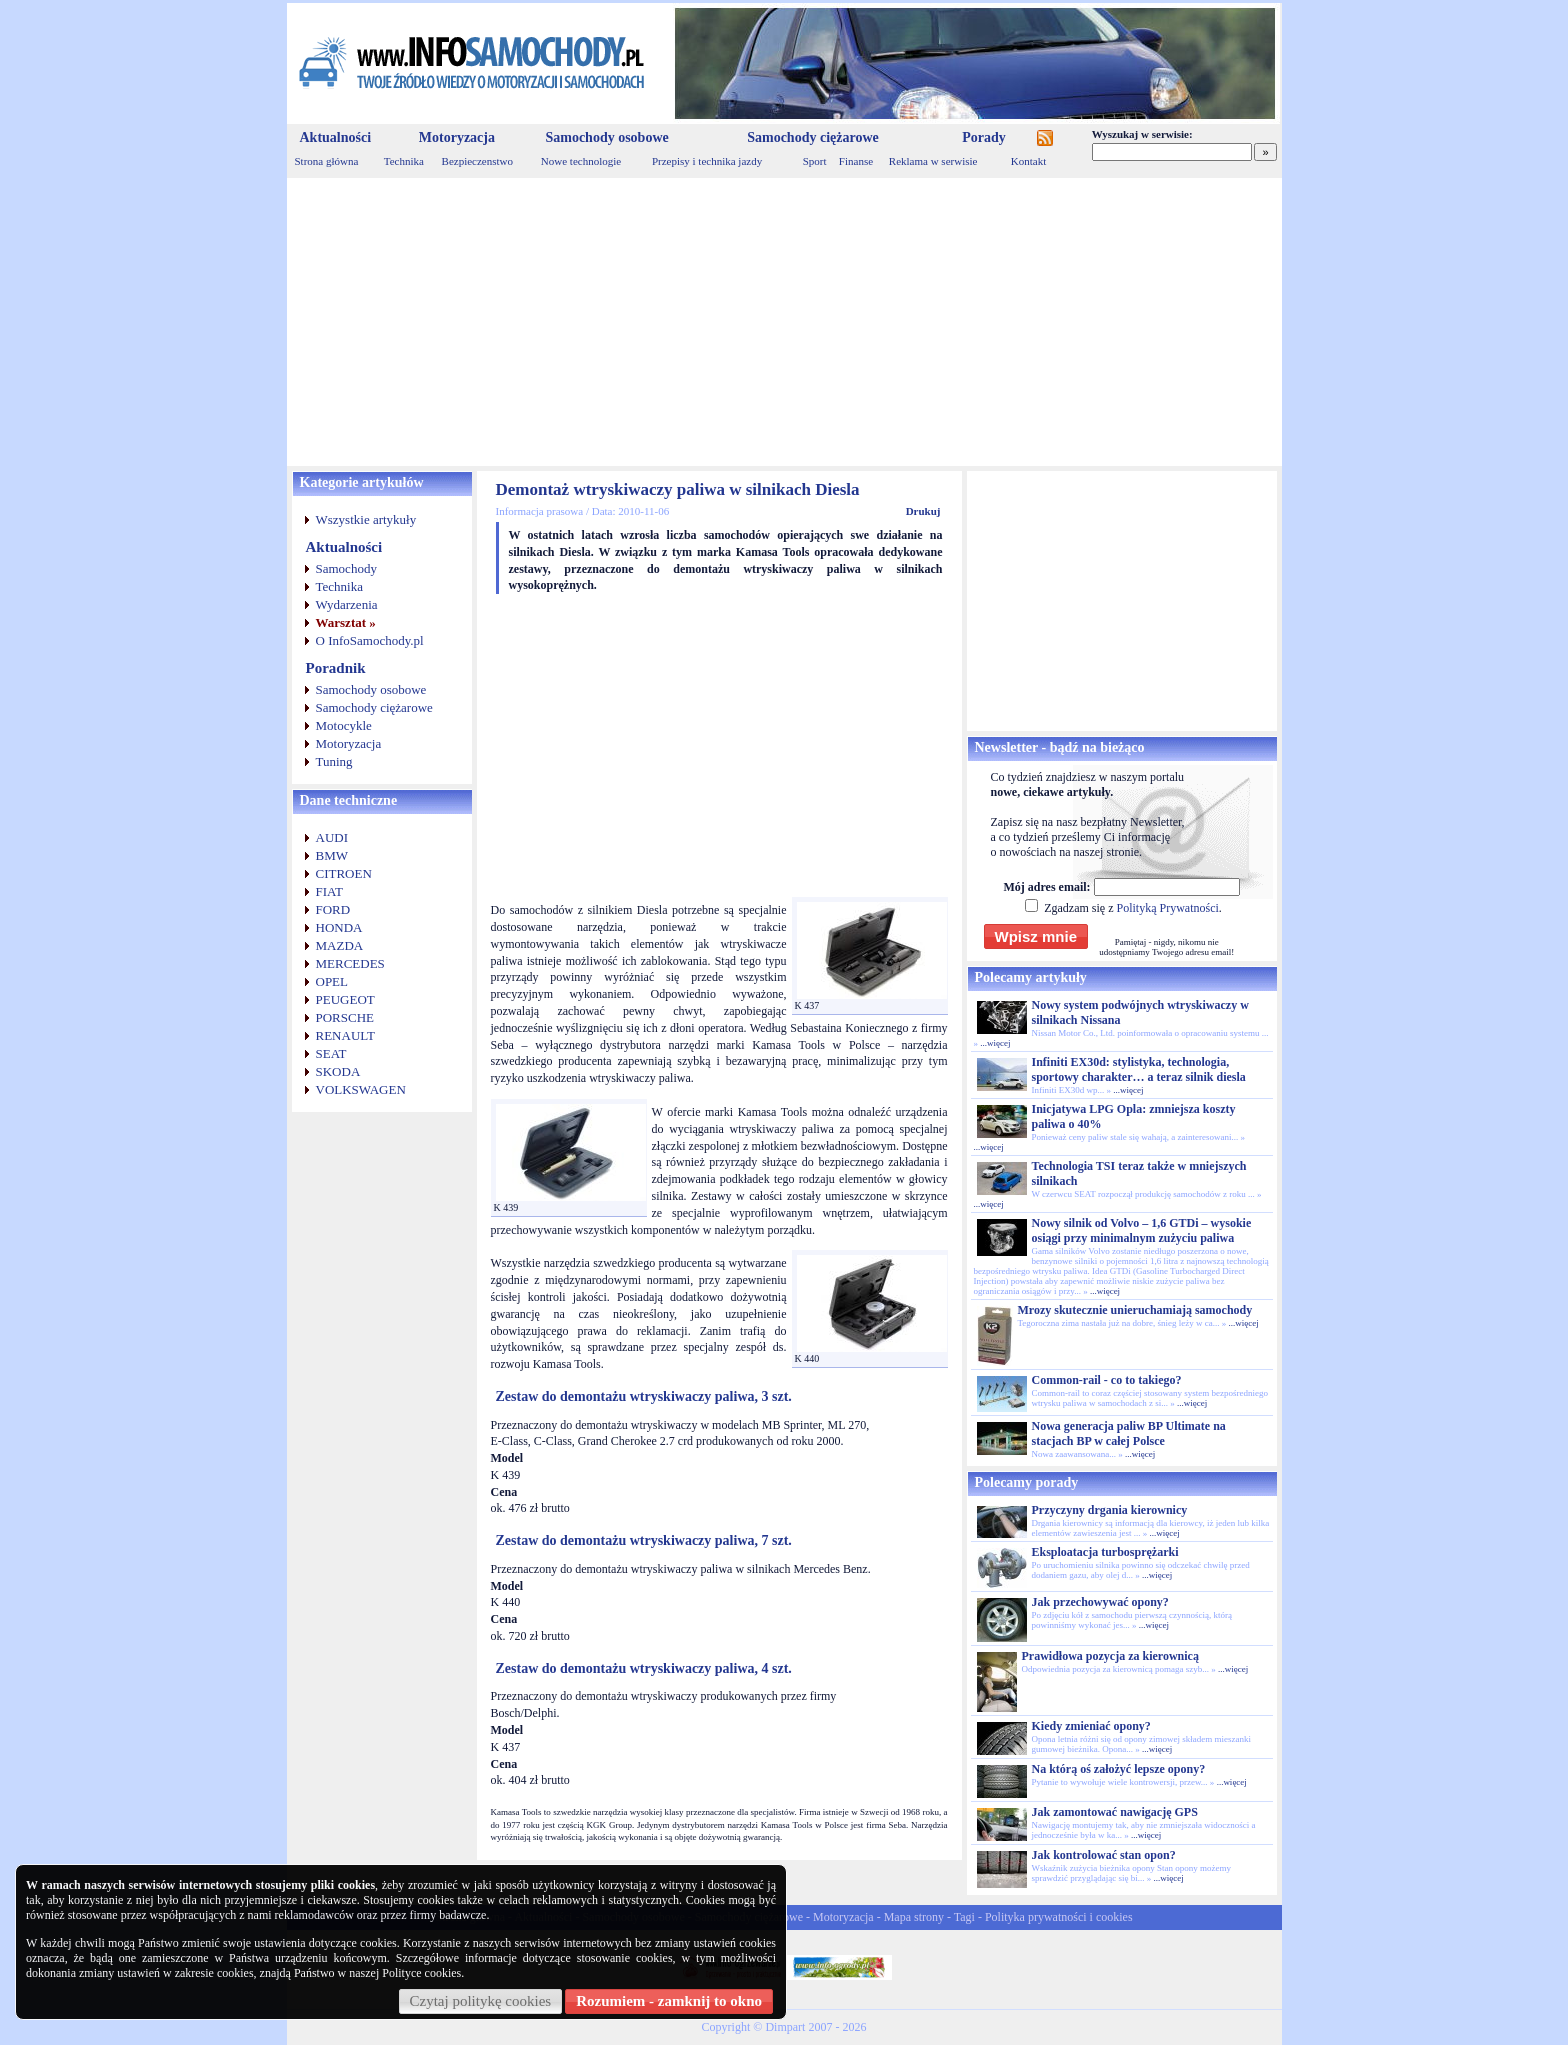  I want to click on Rozumiem - zamknij to okno, so click(669, 2001).